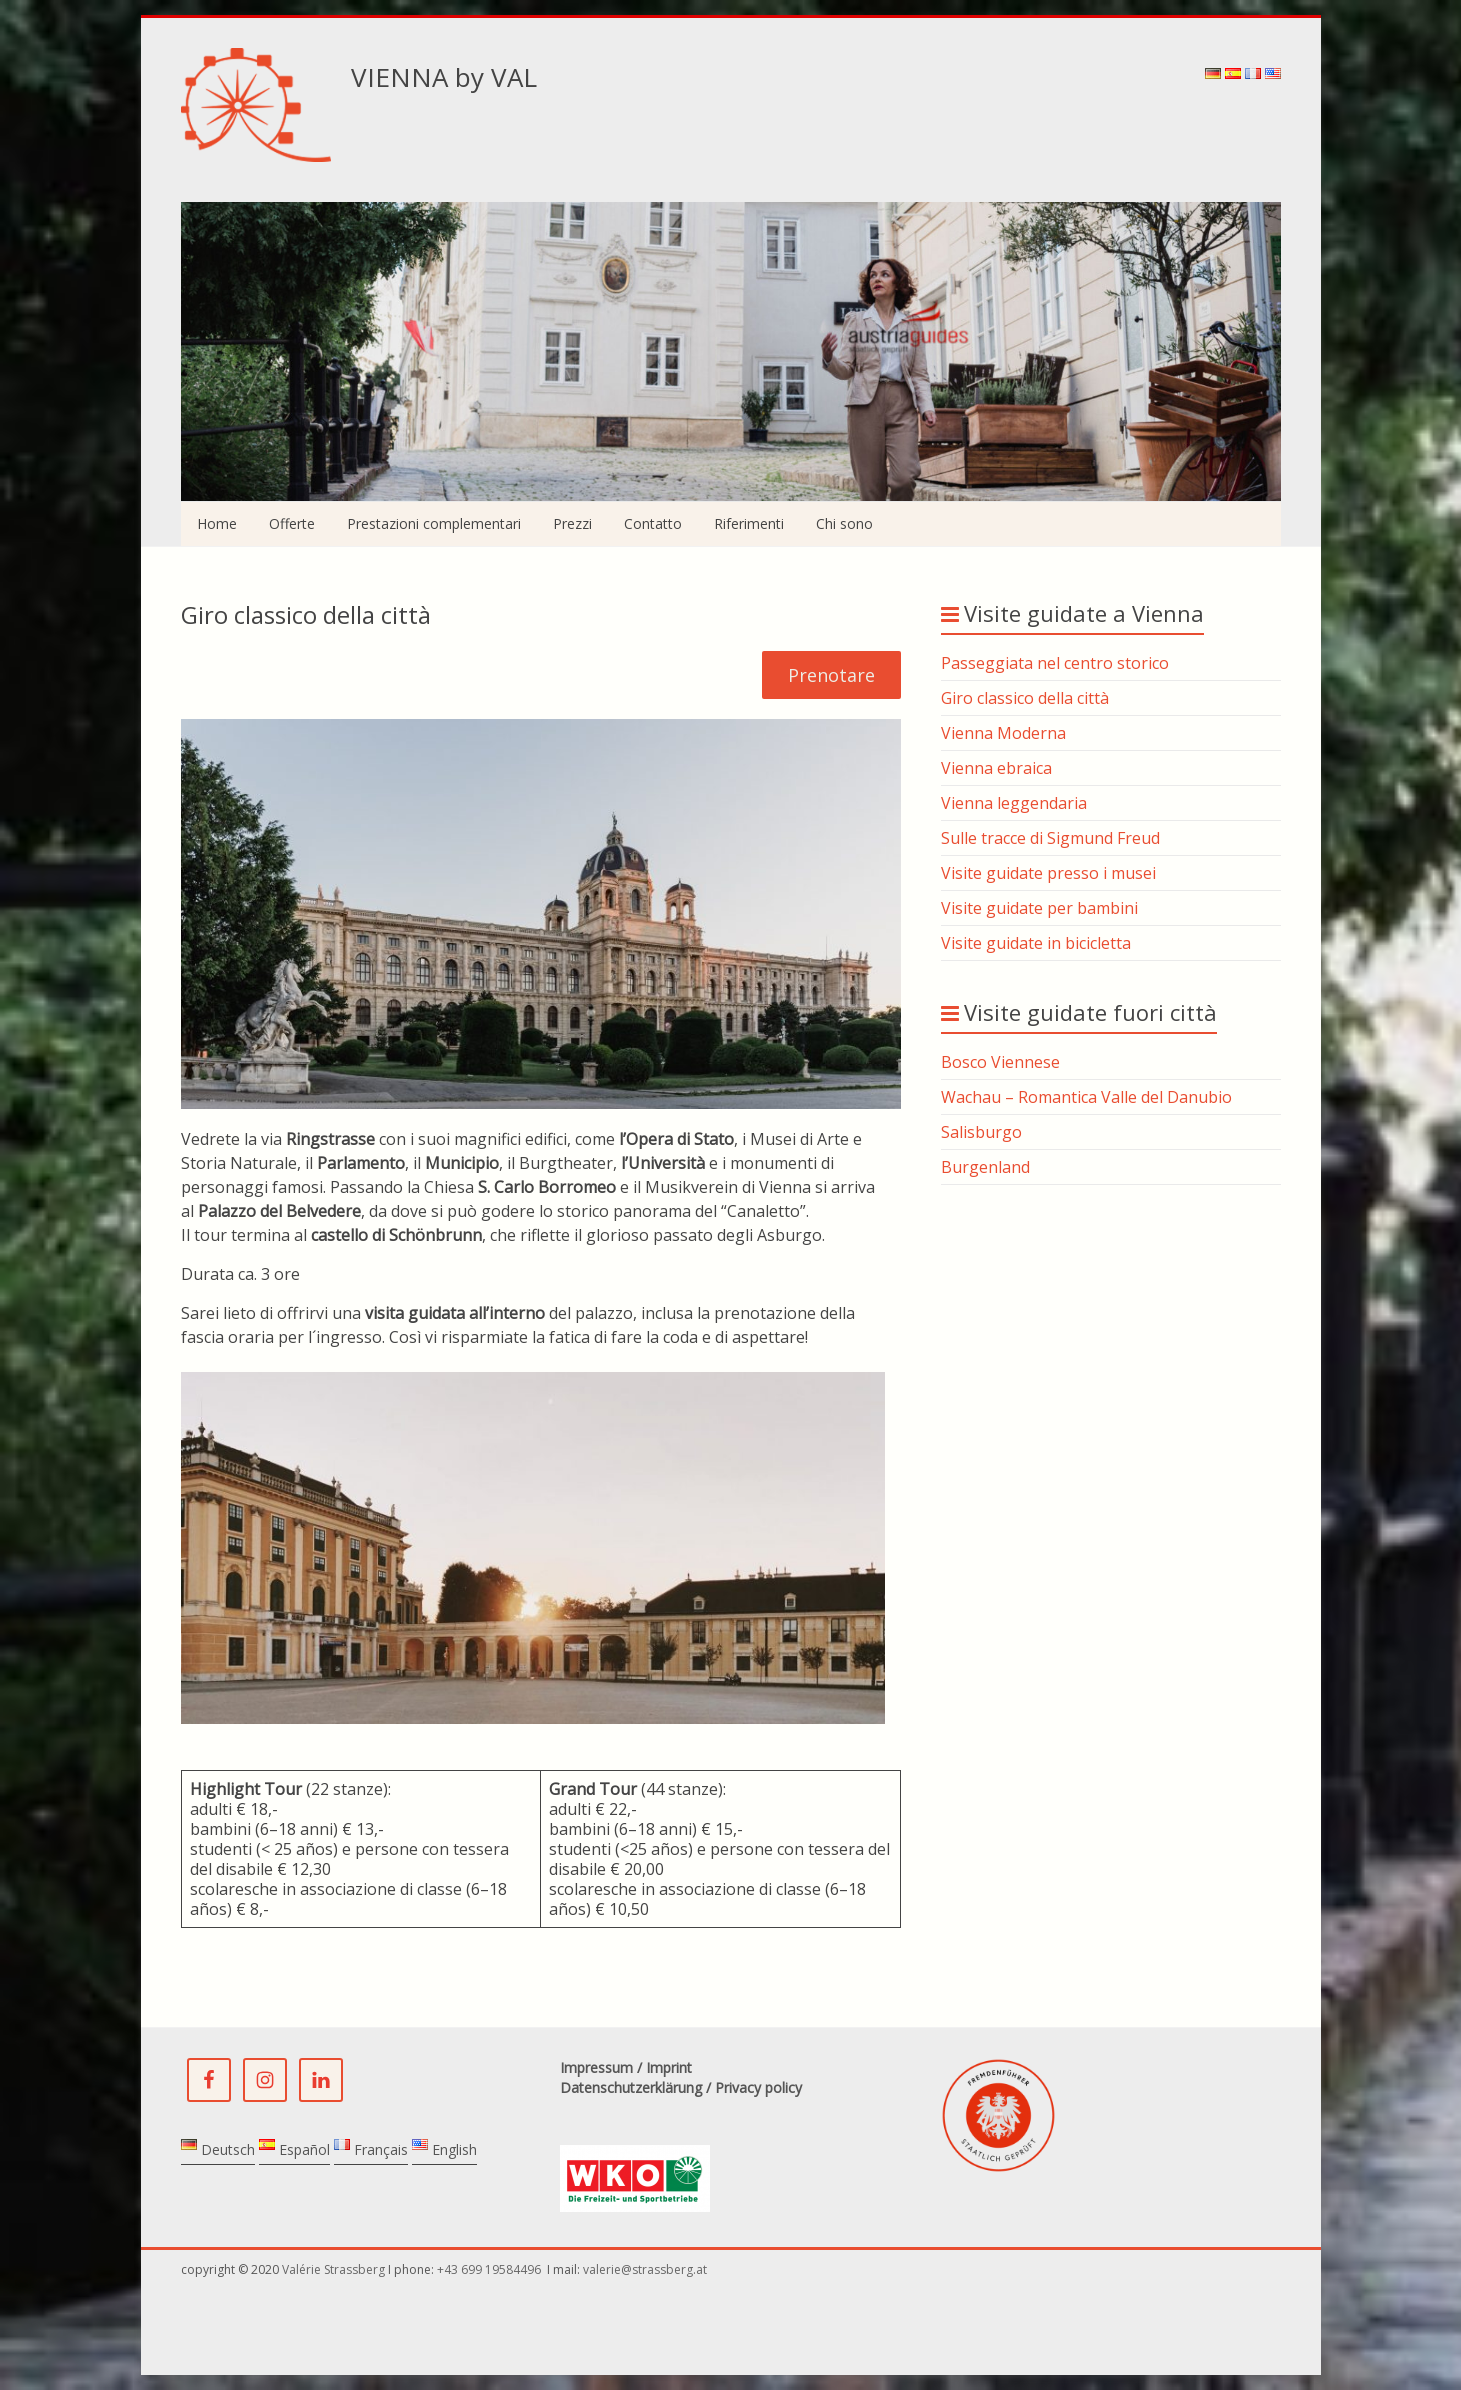 The height and width of the screenshot is (2390, 1461). What do you see at coordinates (1086, 1097) in the screenshot?
I see `Wachau – Romantica Valle del Danubio` at bounding box center [1086, 1097].